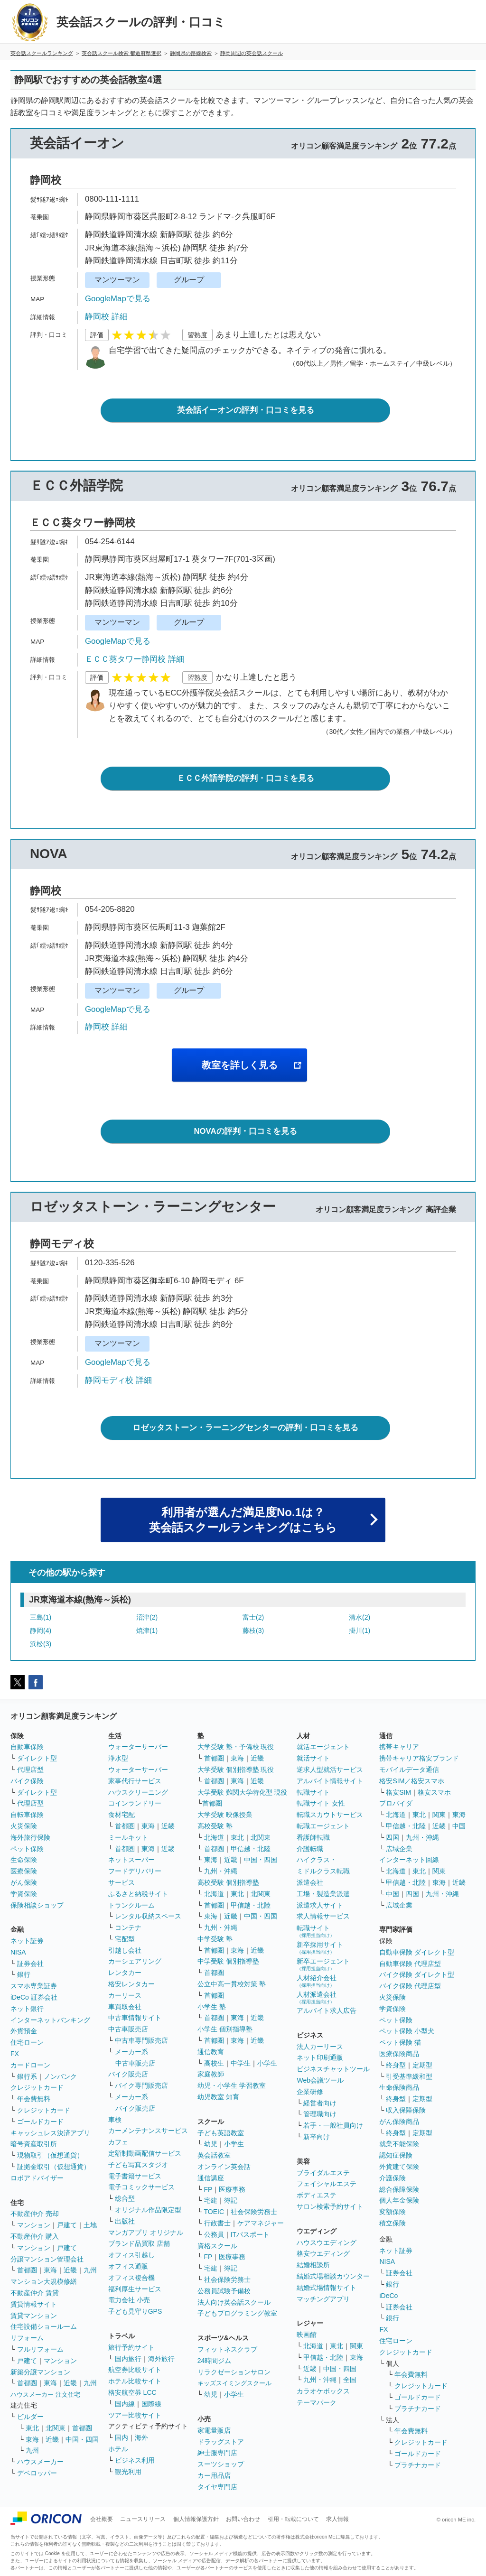 Image resolution: width=486 pixels, height=2576 pixels. Describe the element at coordinates (131, 1984) in the screenshot. I see `格安レンタカー` at that location.